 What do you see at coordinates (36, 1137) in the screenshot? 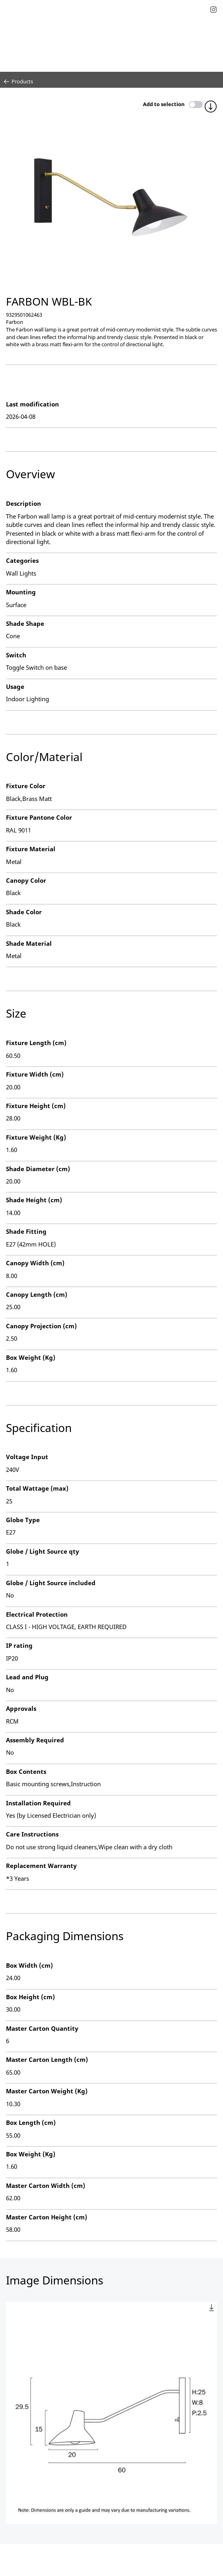
I see `Fixture Weight (Kg)` at bounding box center [36, 1137].